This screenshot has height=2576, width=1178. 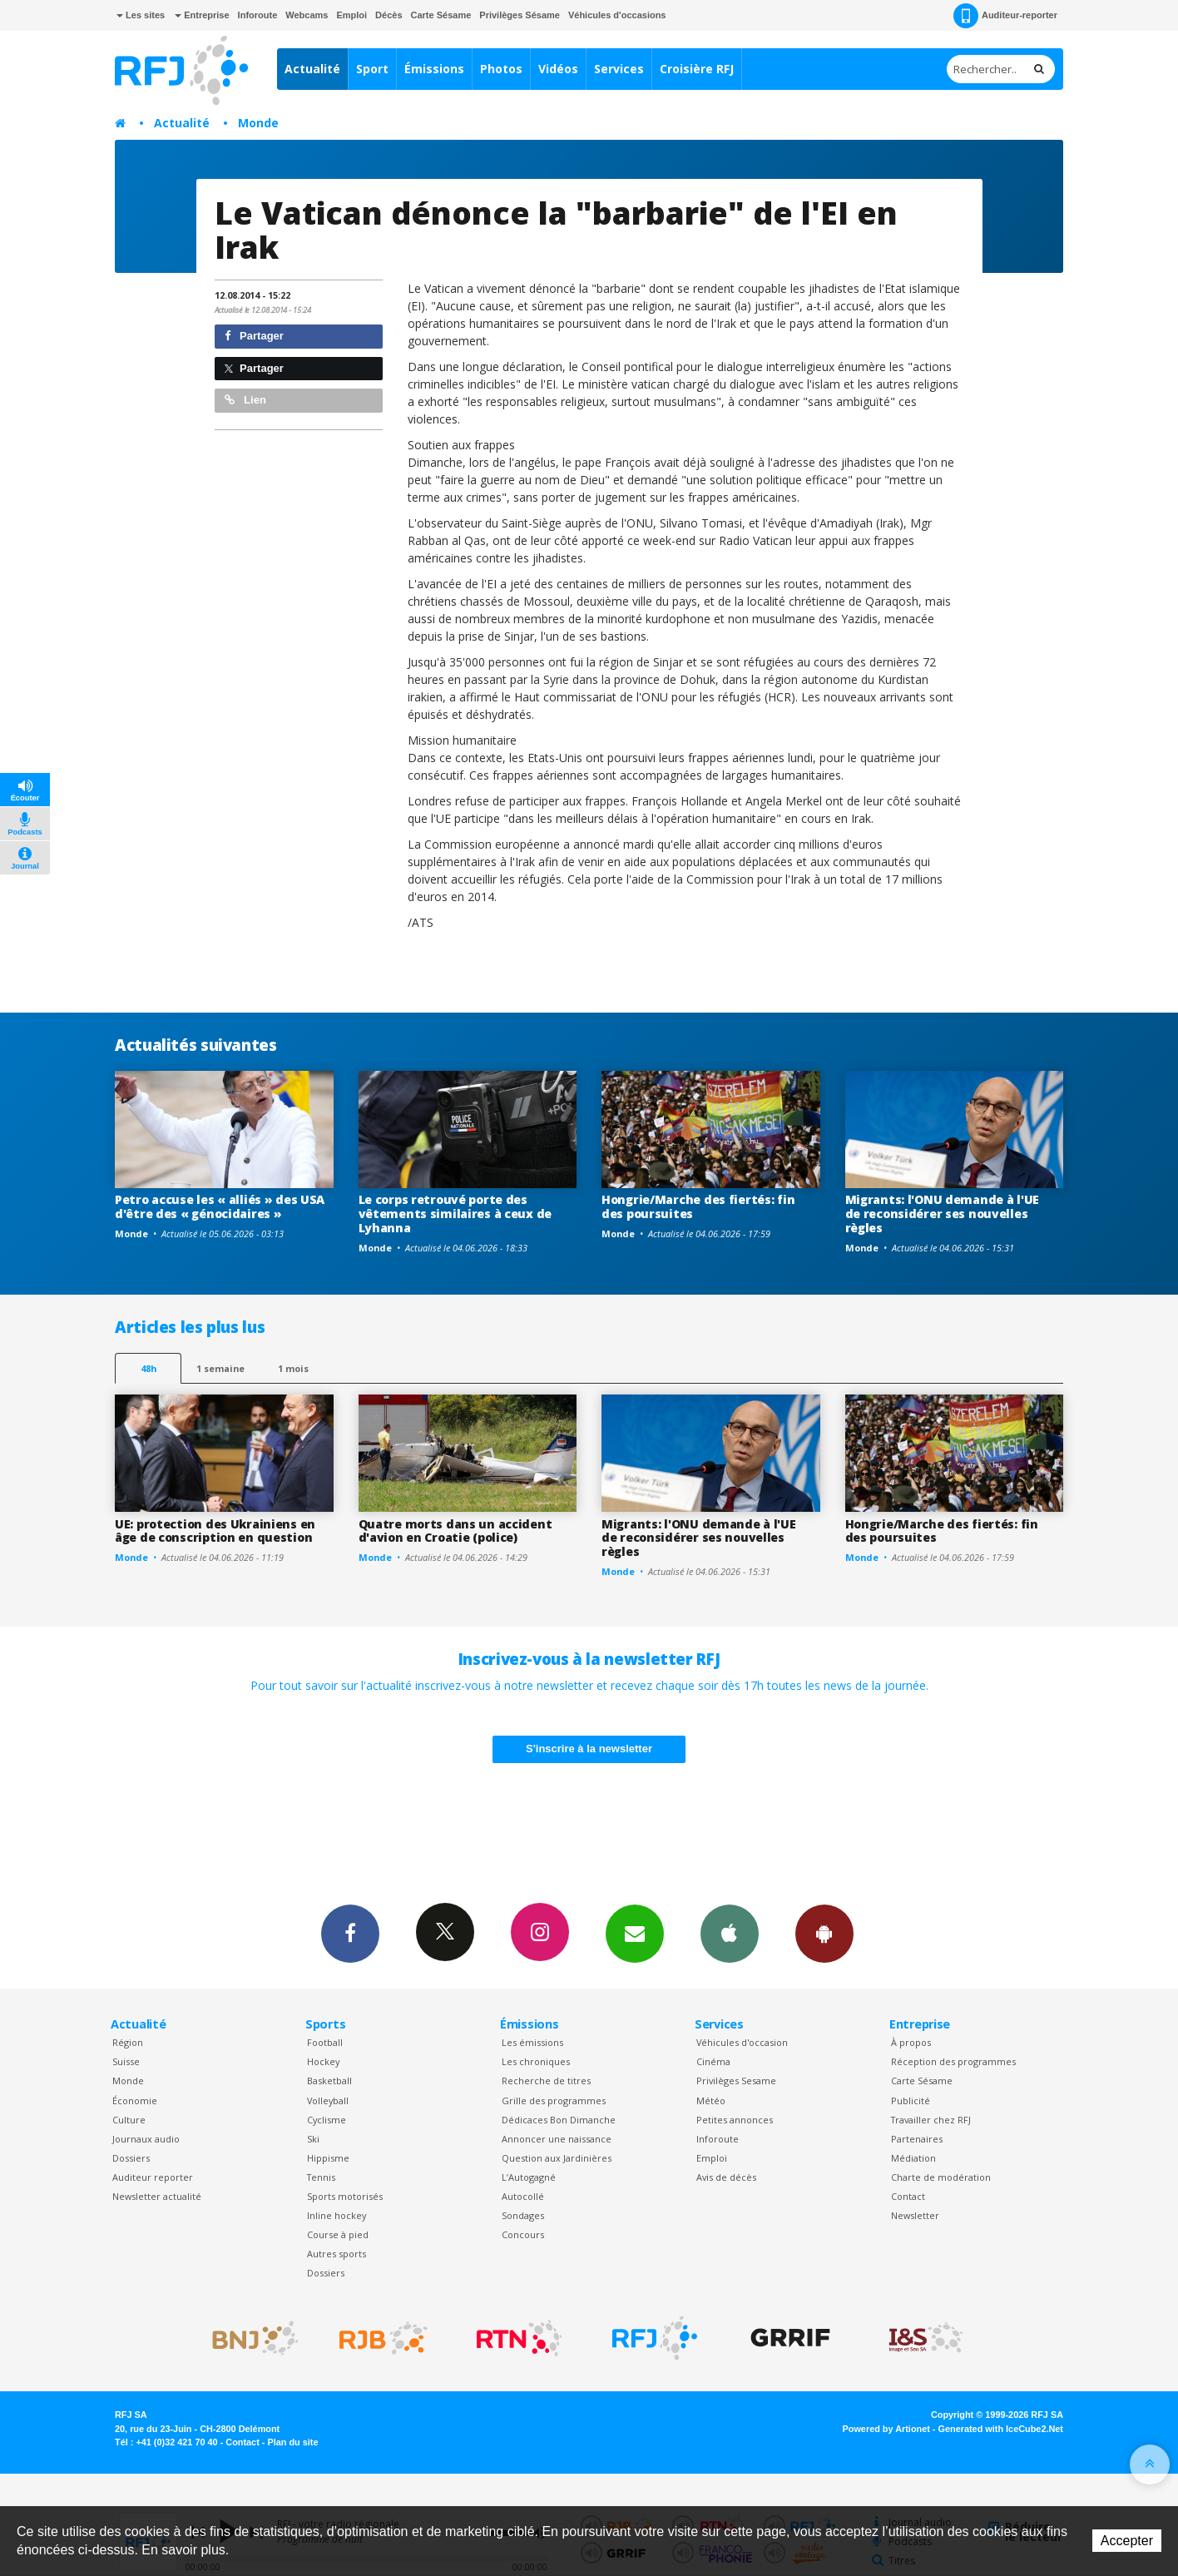 I want to click on Inline hockey, so click(x=336, y=2215).